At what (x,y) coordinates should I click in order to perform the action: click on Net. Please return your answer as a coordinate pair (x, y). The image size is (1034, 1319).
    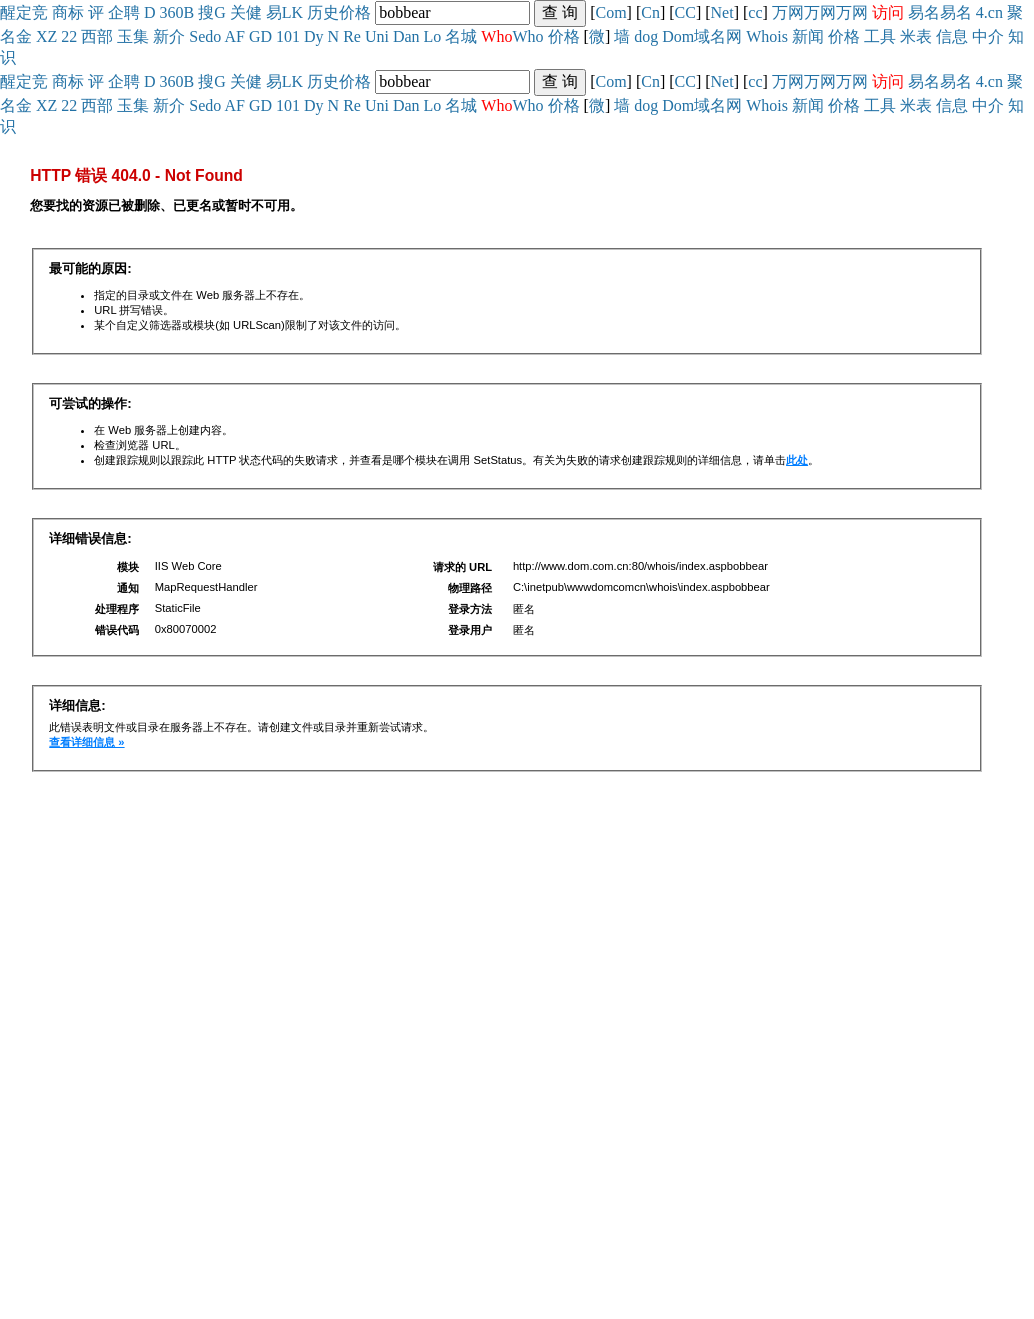
    Looking at the image, I should click on (722, 12).